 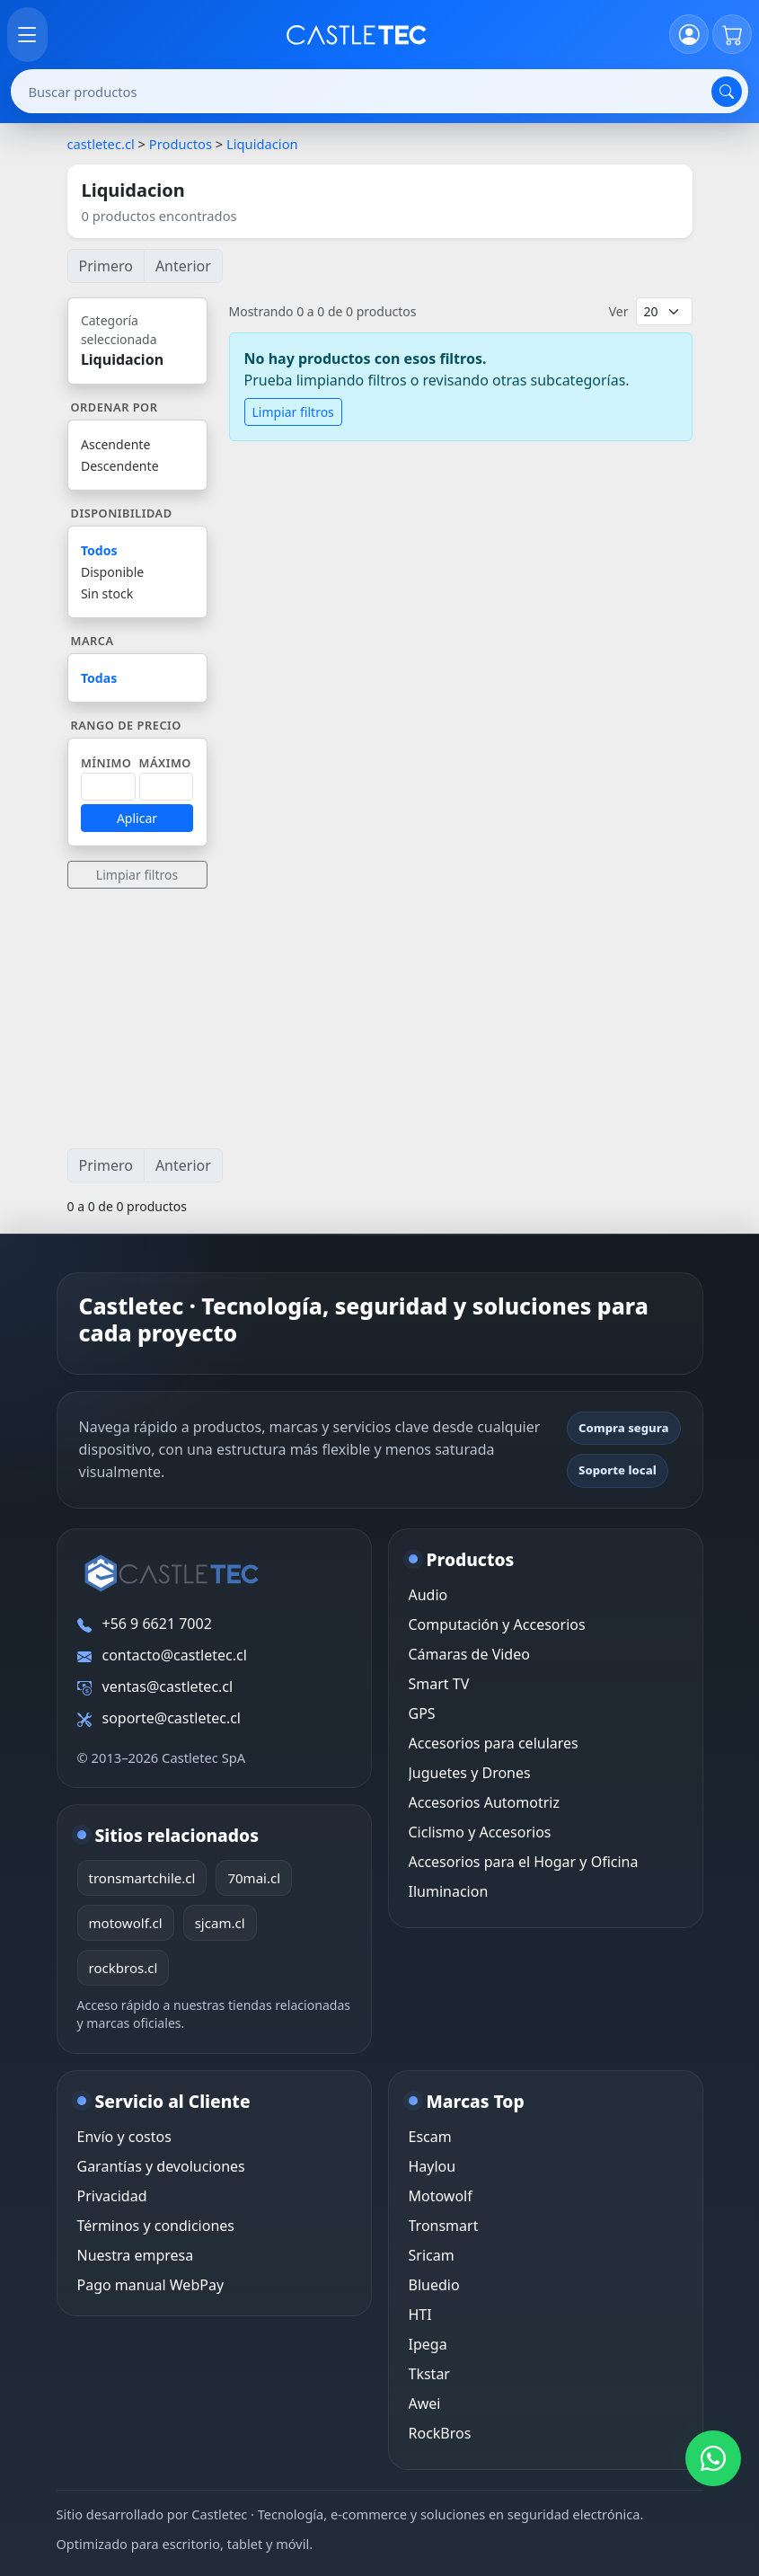 I want to click on Todas, so click(x=99, y=677).